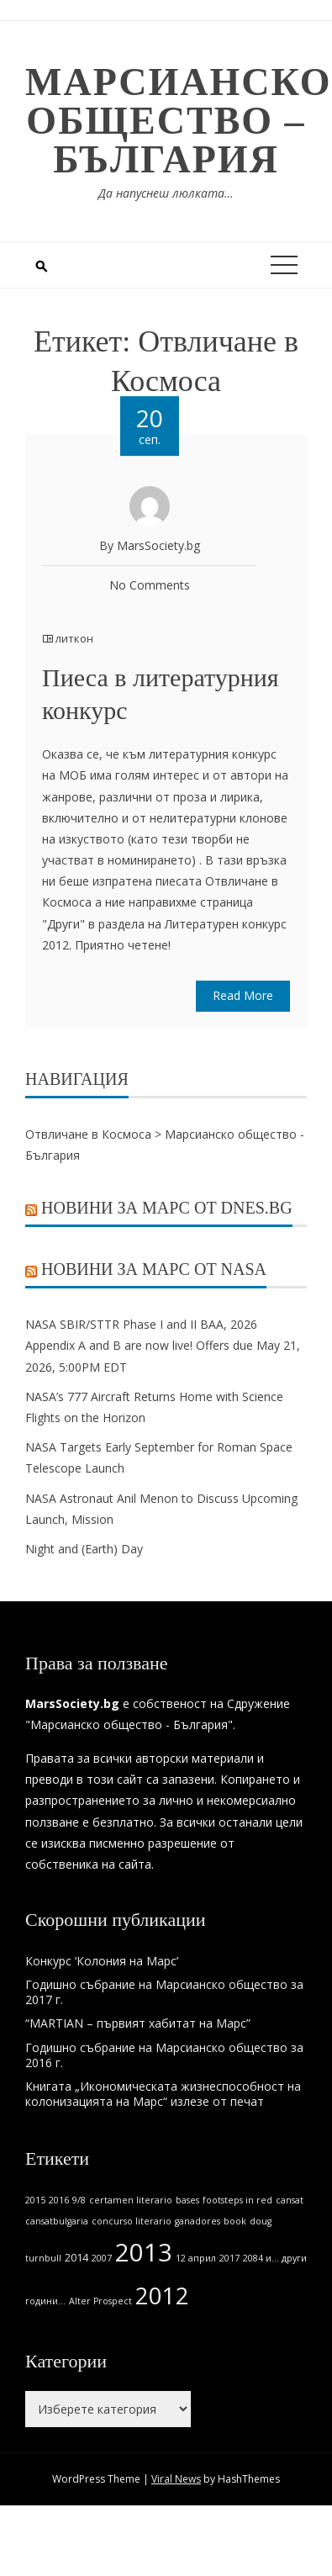 The image size is (332, 2576). What do you see at coordinates (137, 2023) in the screenshot?
I see `“MARTIAN – първият хабитат на Марс”` at bounding box center [137, 2023].